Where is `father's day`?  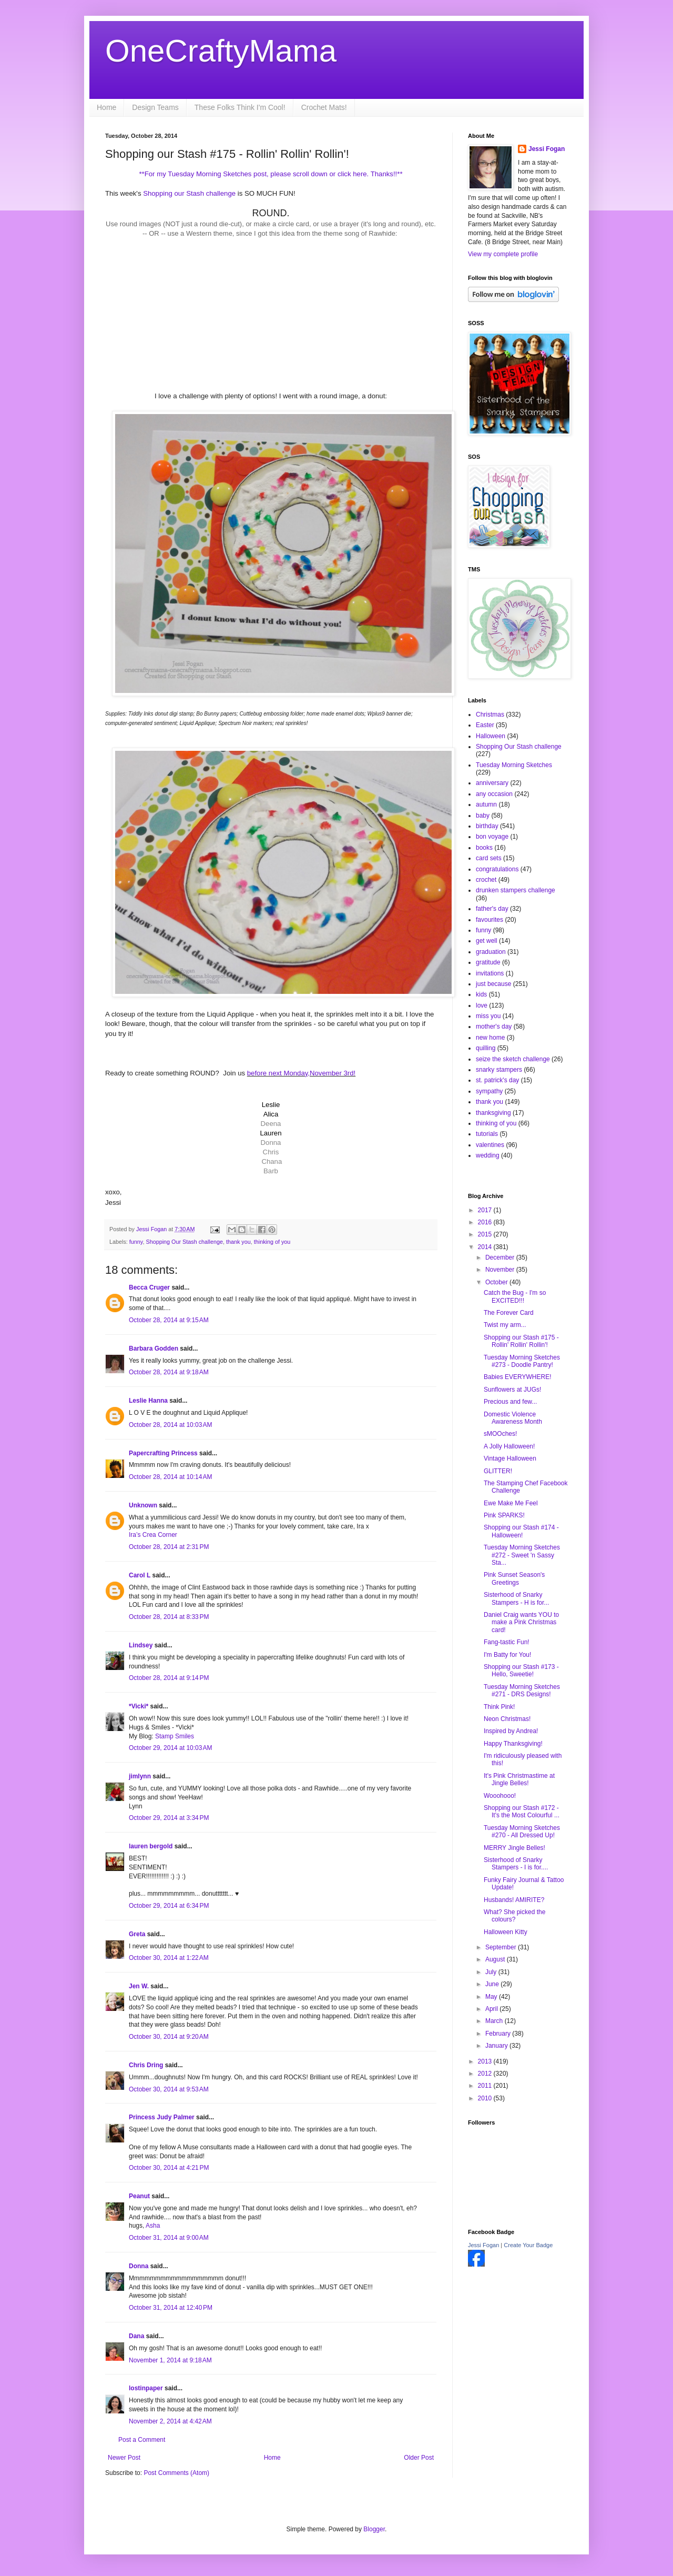
father's day is located at coordinates (492, 908).